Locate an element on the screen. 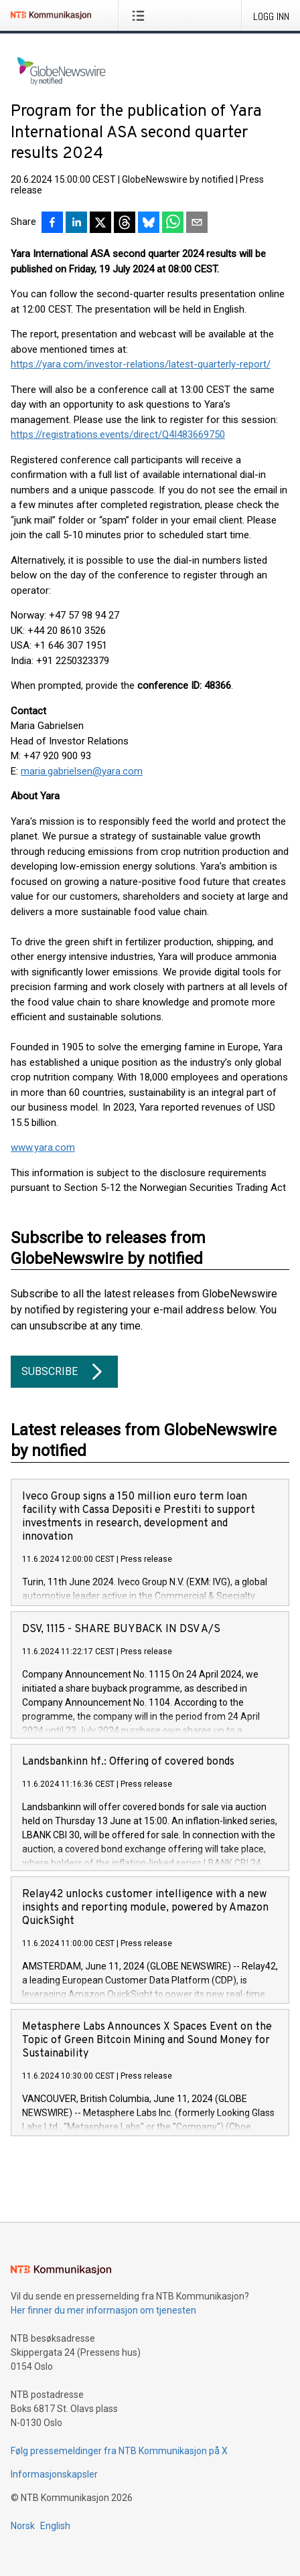 Image resolution: width=300 pixels, height=2576 pixels. [Del via e-post] is located at coordinates (197, 224).